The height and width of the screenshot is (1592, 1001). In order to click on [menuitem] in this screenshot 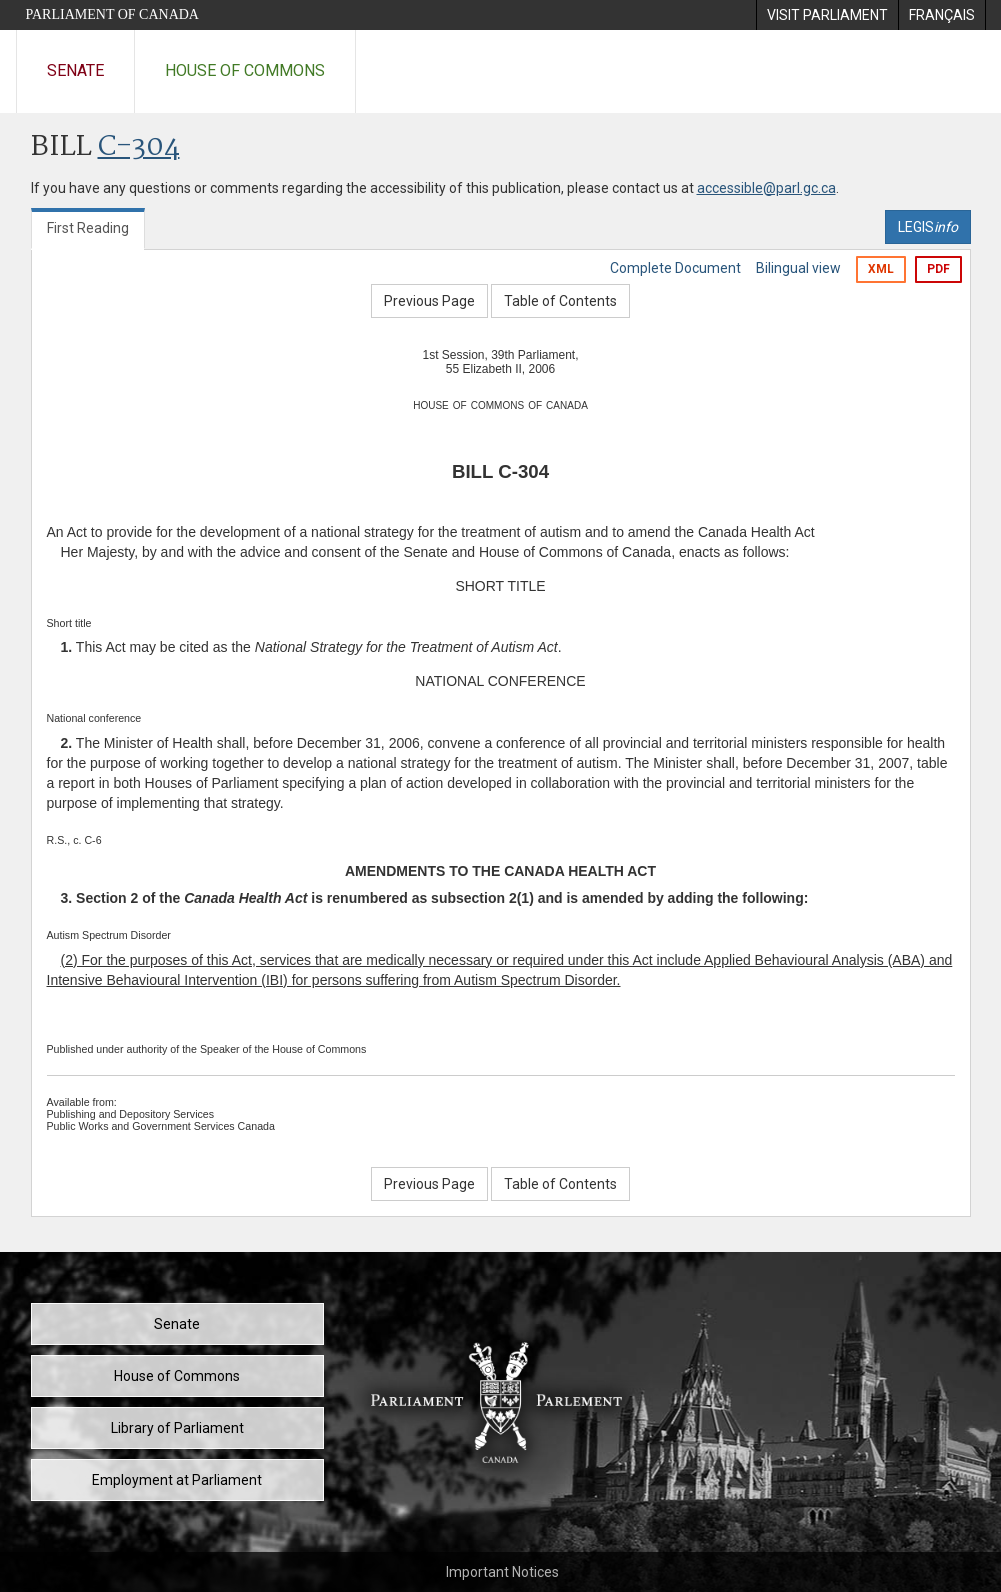, I will do `click(827, 15)`.